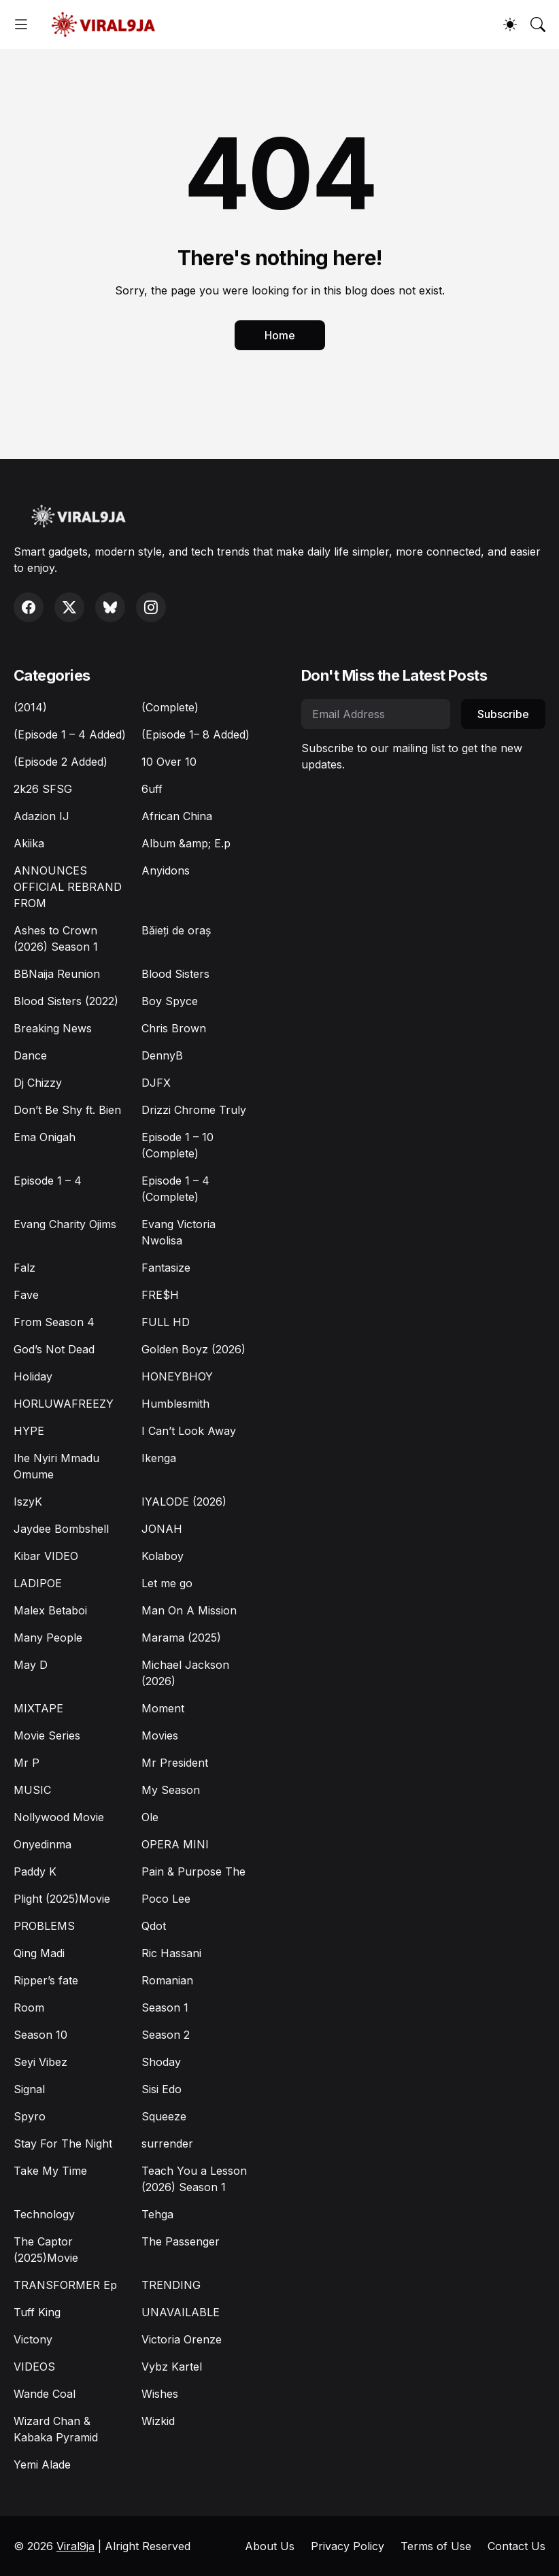 The width and height of the screenshot is (559, 2576). I want to click on Poco Lee, so click(165, 1898).